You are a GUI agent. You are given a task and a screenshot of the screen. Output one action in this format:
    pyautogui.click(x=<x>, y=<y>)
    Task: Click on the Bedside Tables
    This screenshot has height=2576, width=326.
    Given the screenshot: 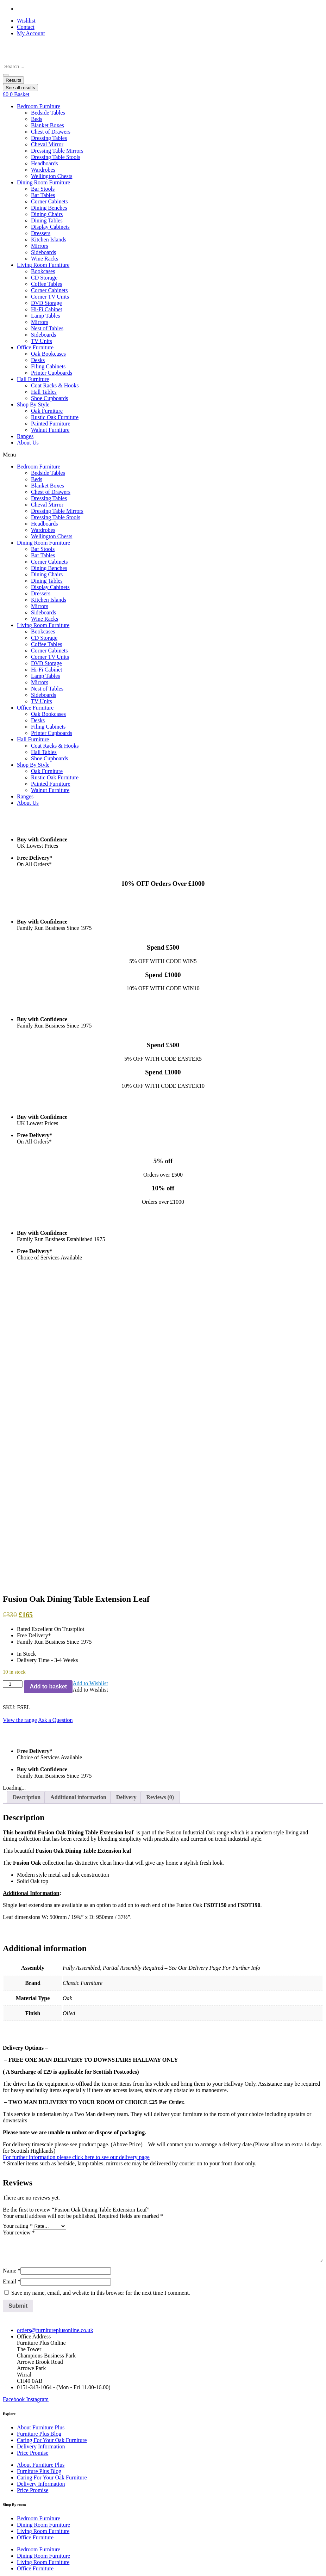 What is the action you would take?
    pyautogui.click(x=48, y=113)
    